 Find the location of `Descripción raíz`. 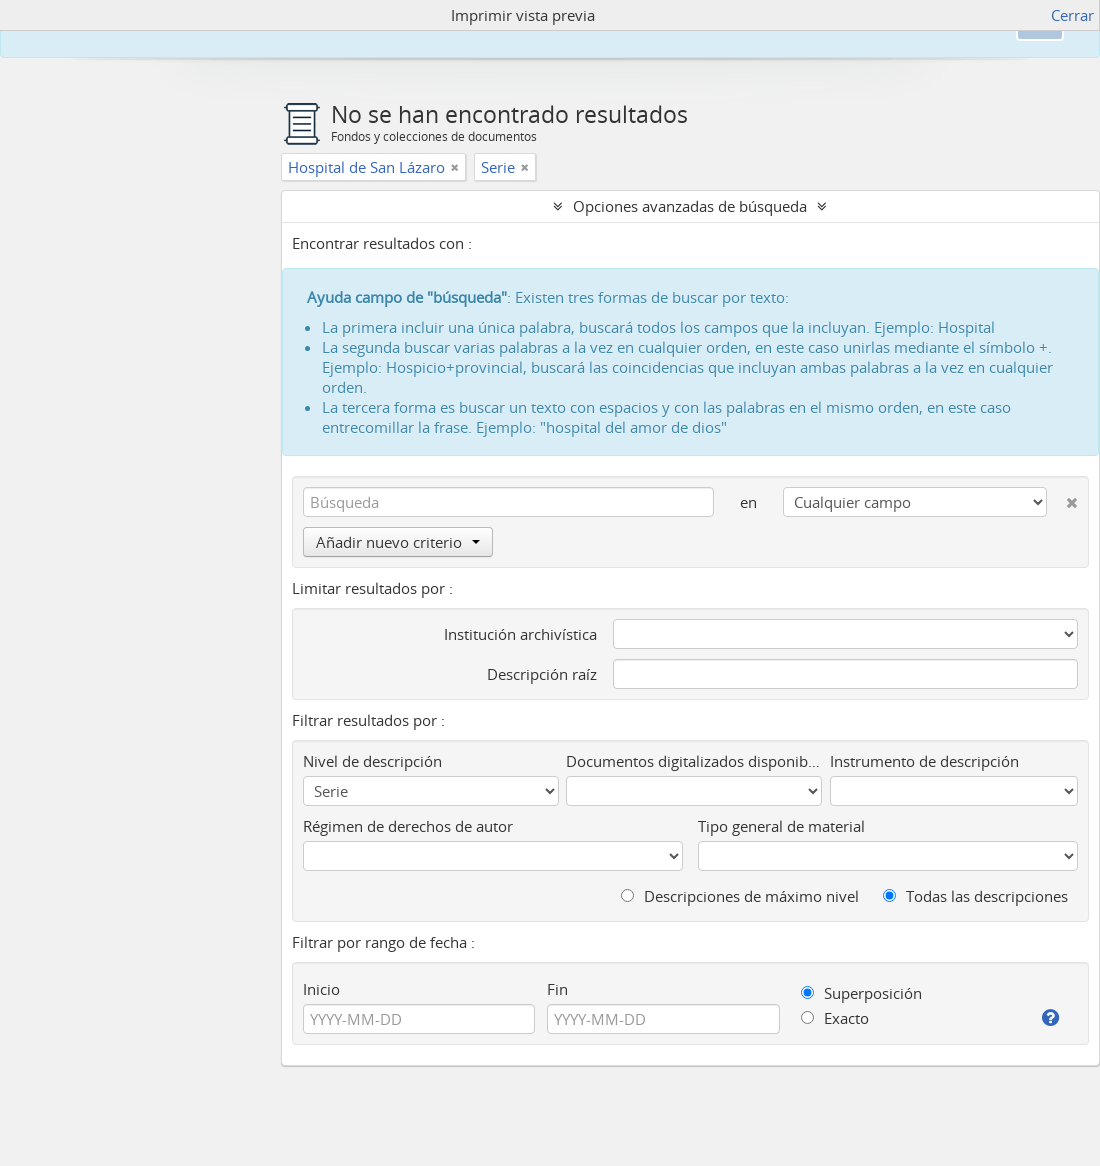

Descripción raíz is located at coordinates (542, 674).